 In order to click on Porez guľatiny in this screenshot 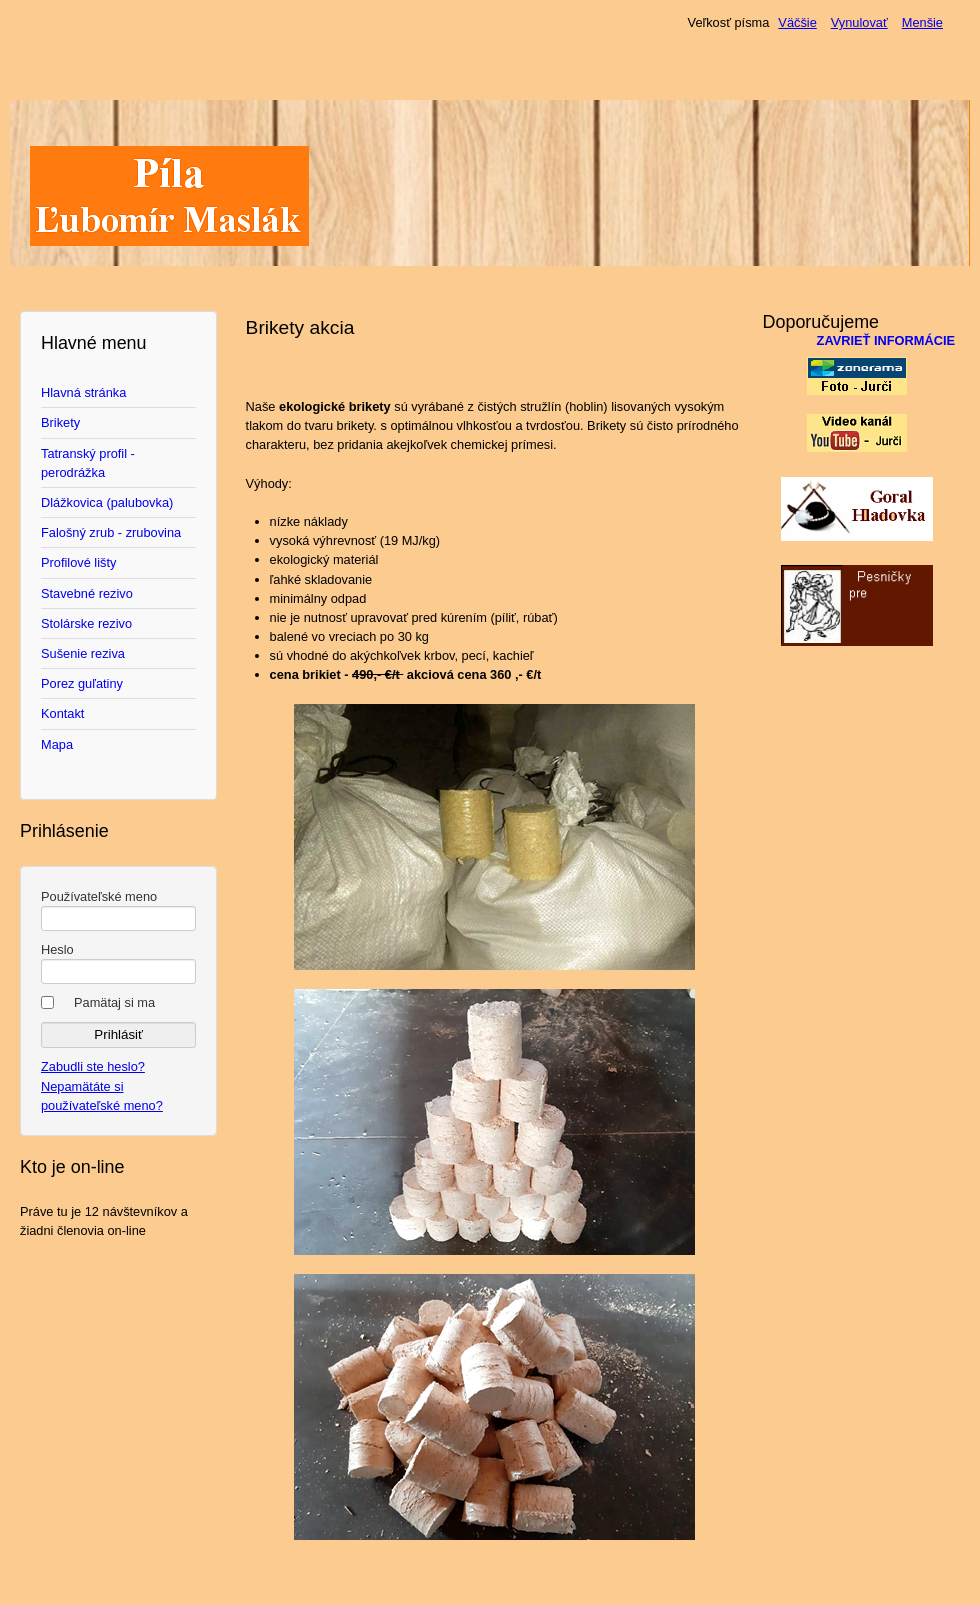, I will do `click(82, 683)`.